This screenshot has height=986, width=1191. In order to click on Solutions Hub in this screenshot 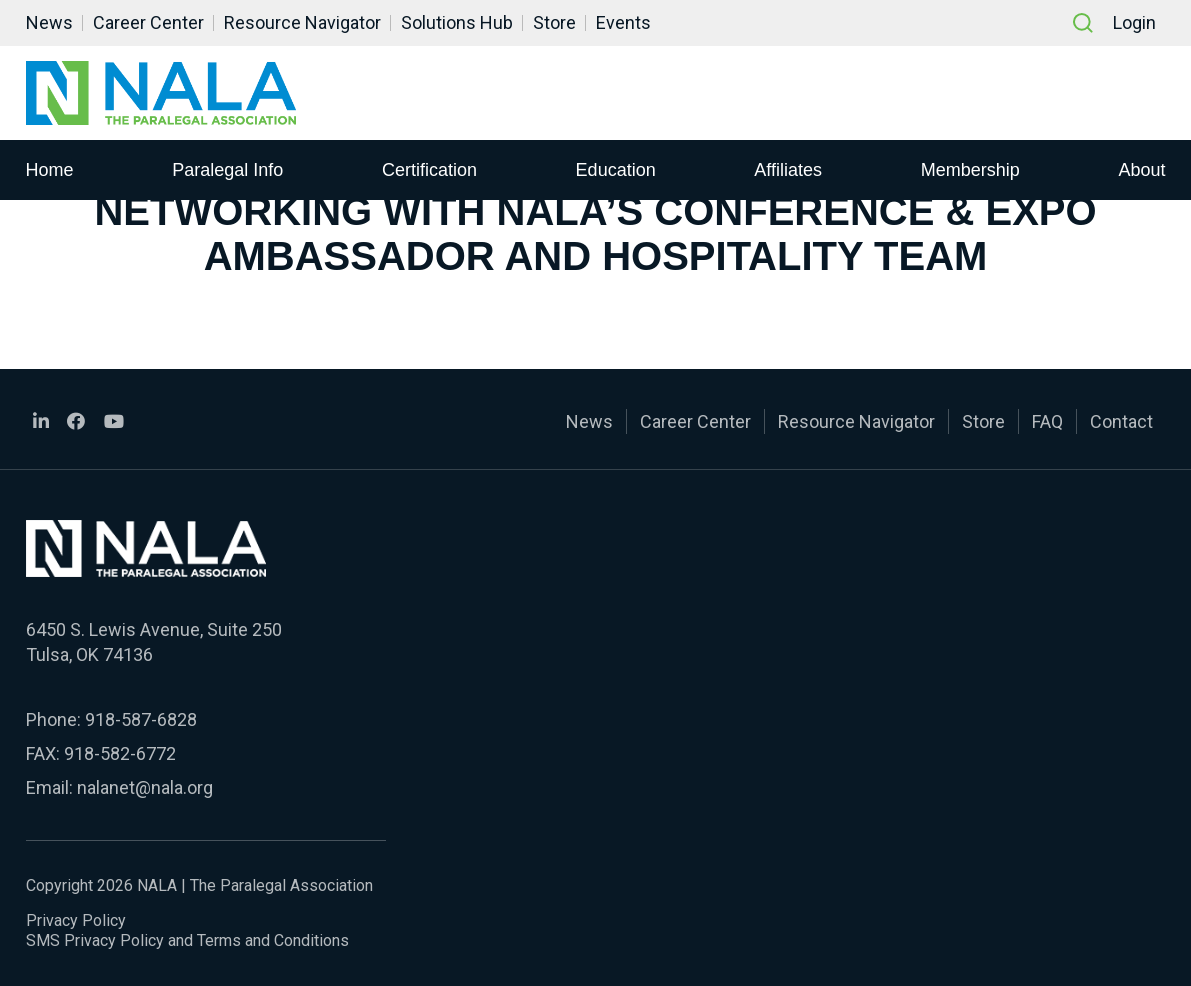, I will do `click(457, 22)`.